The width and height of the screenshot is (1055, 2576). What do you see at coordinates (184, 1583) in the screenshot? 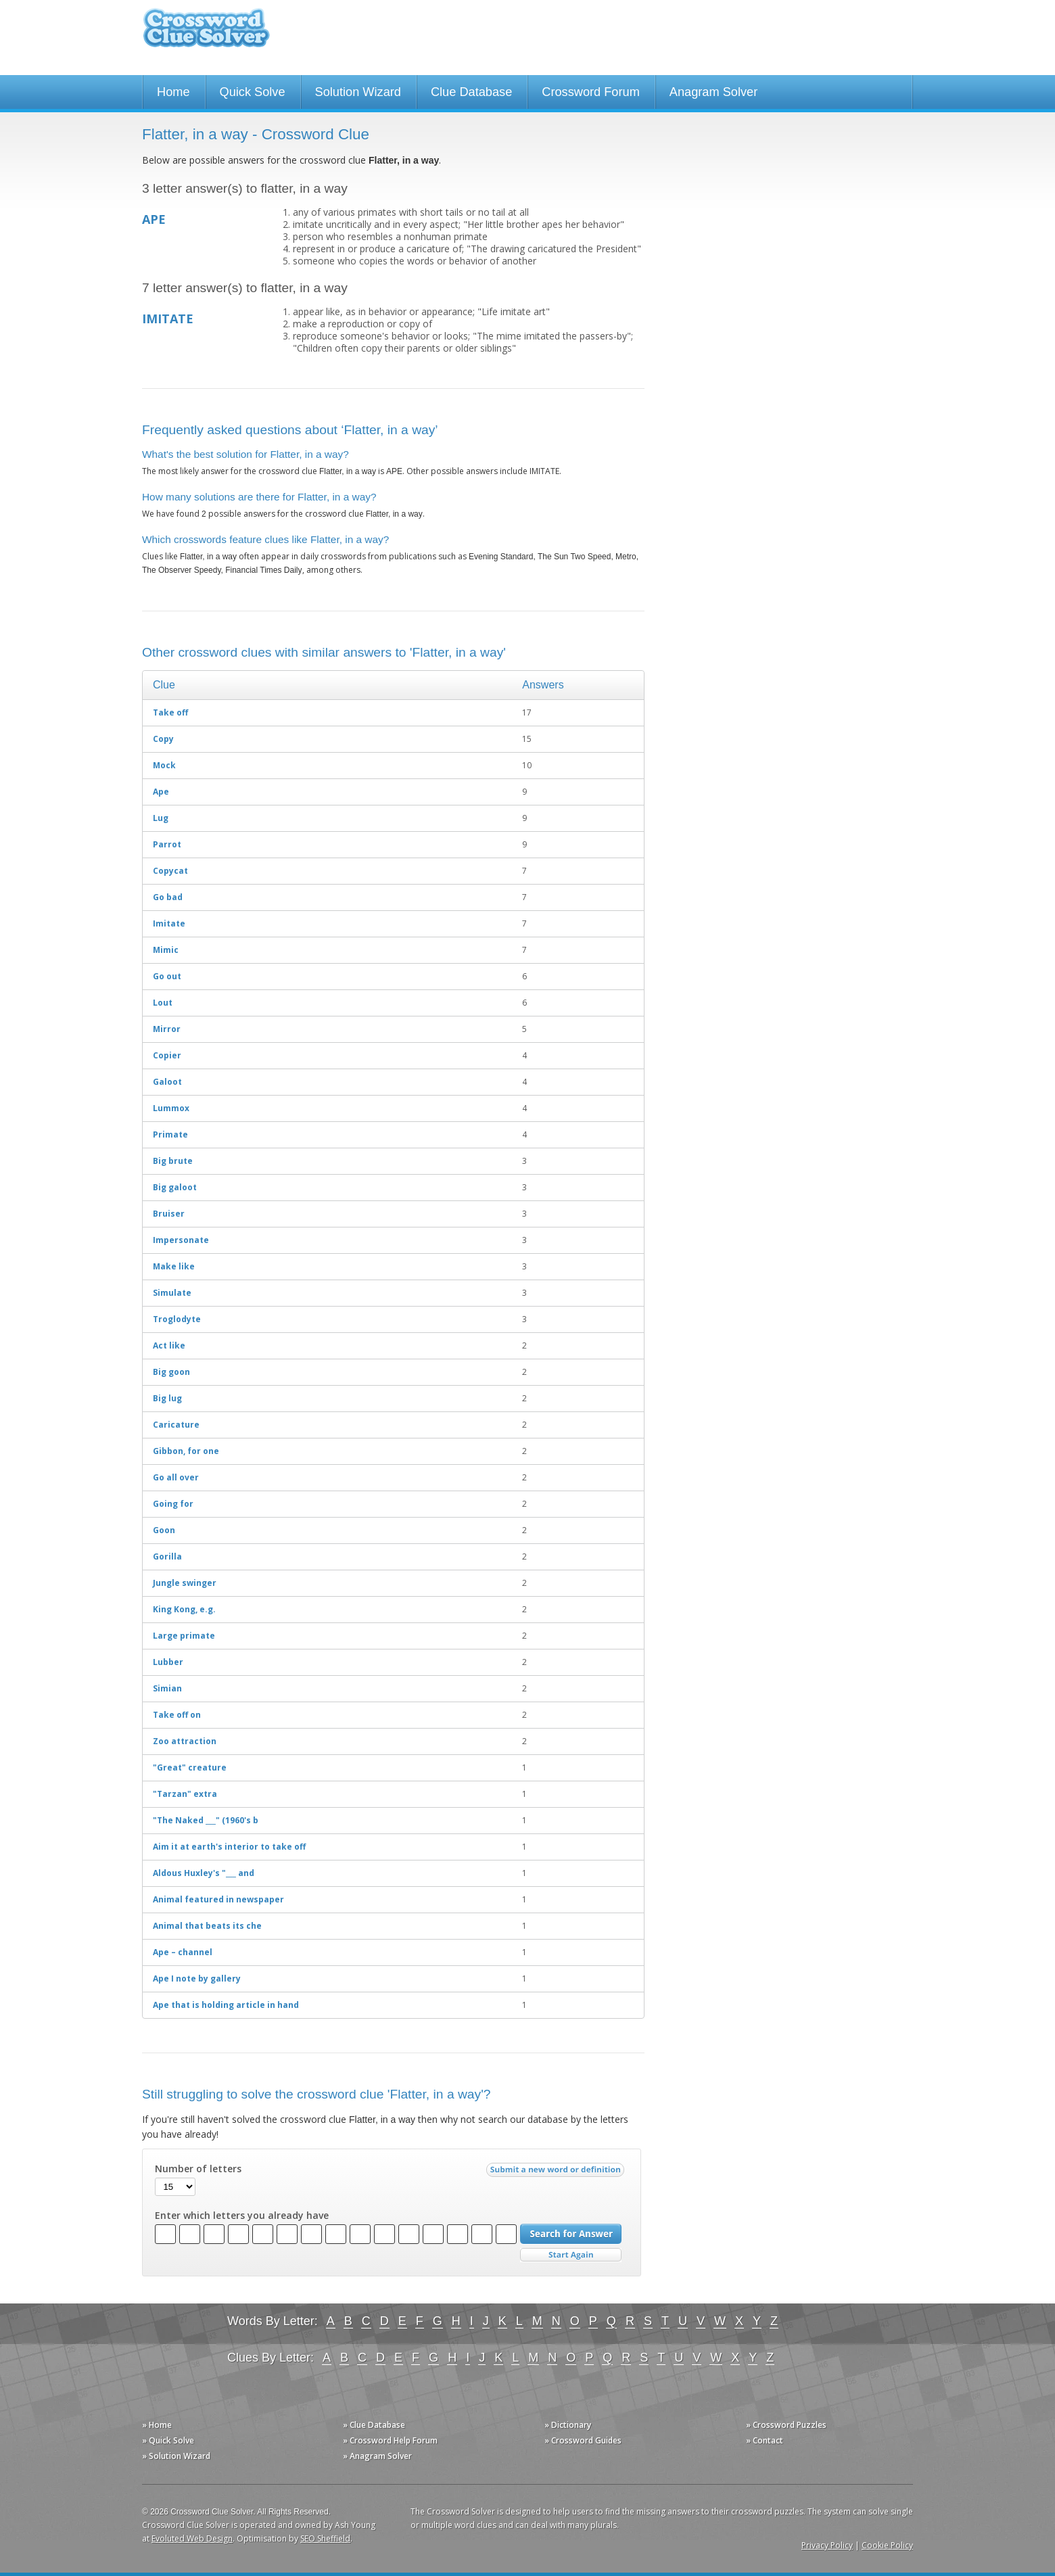
I see `Jungle swinger` at bounding box center [184, 1583].